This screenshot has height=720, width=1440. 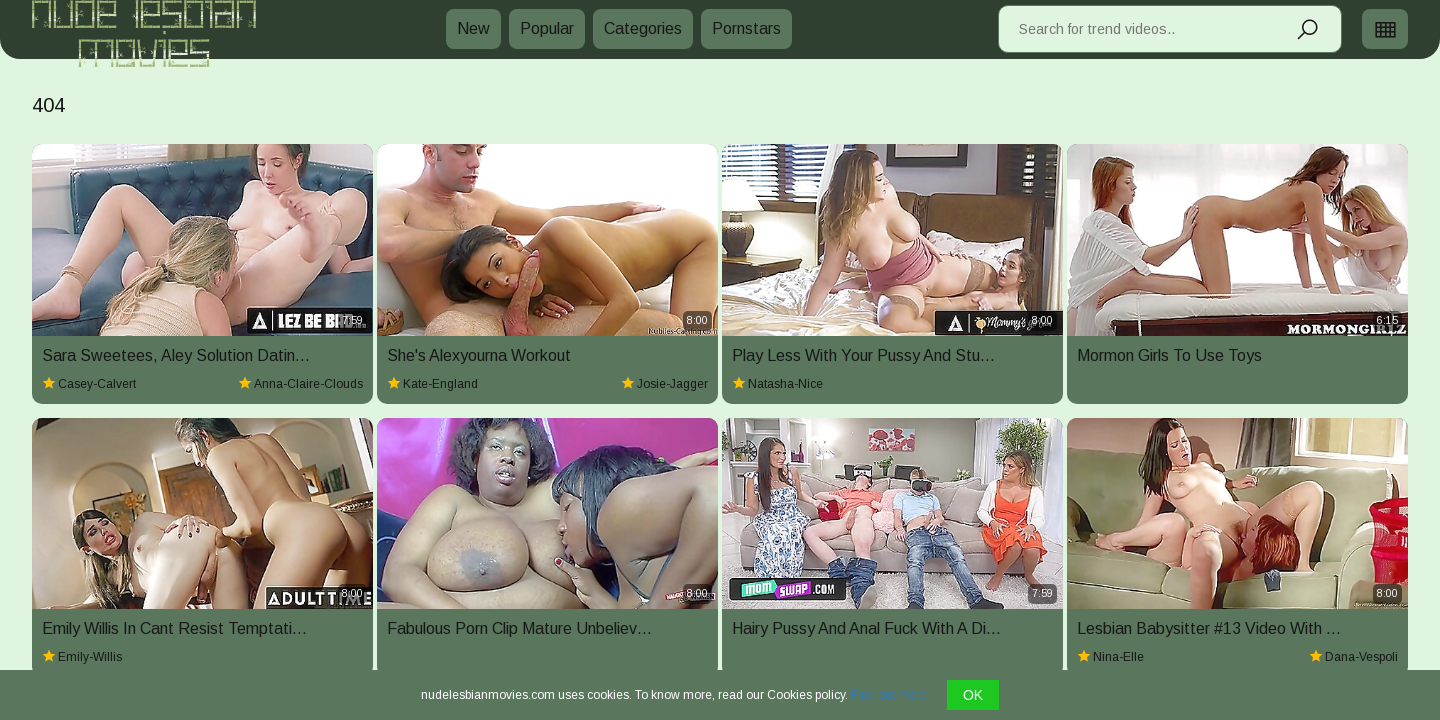 What do you see at coordinates (300, 384) in the screenshot?
I see `anna-claire-clouds` at bounding box center [300, 384].